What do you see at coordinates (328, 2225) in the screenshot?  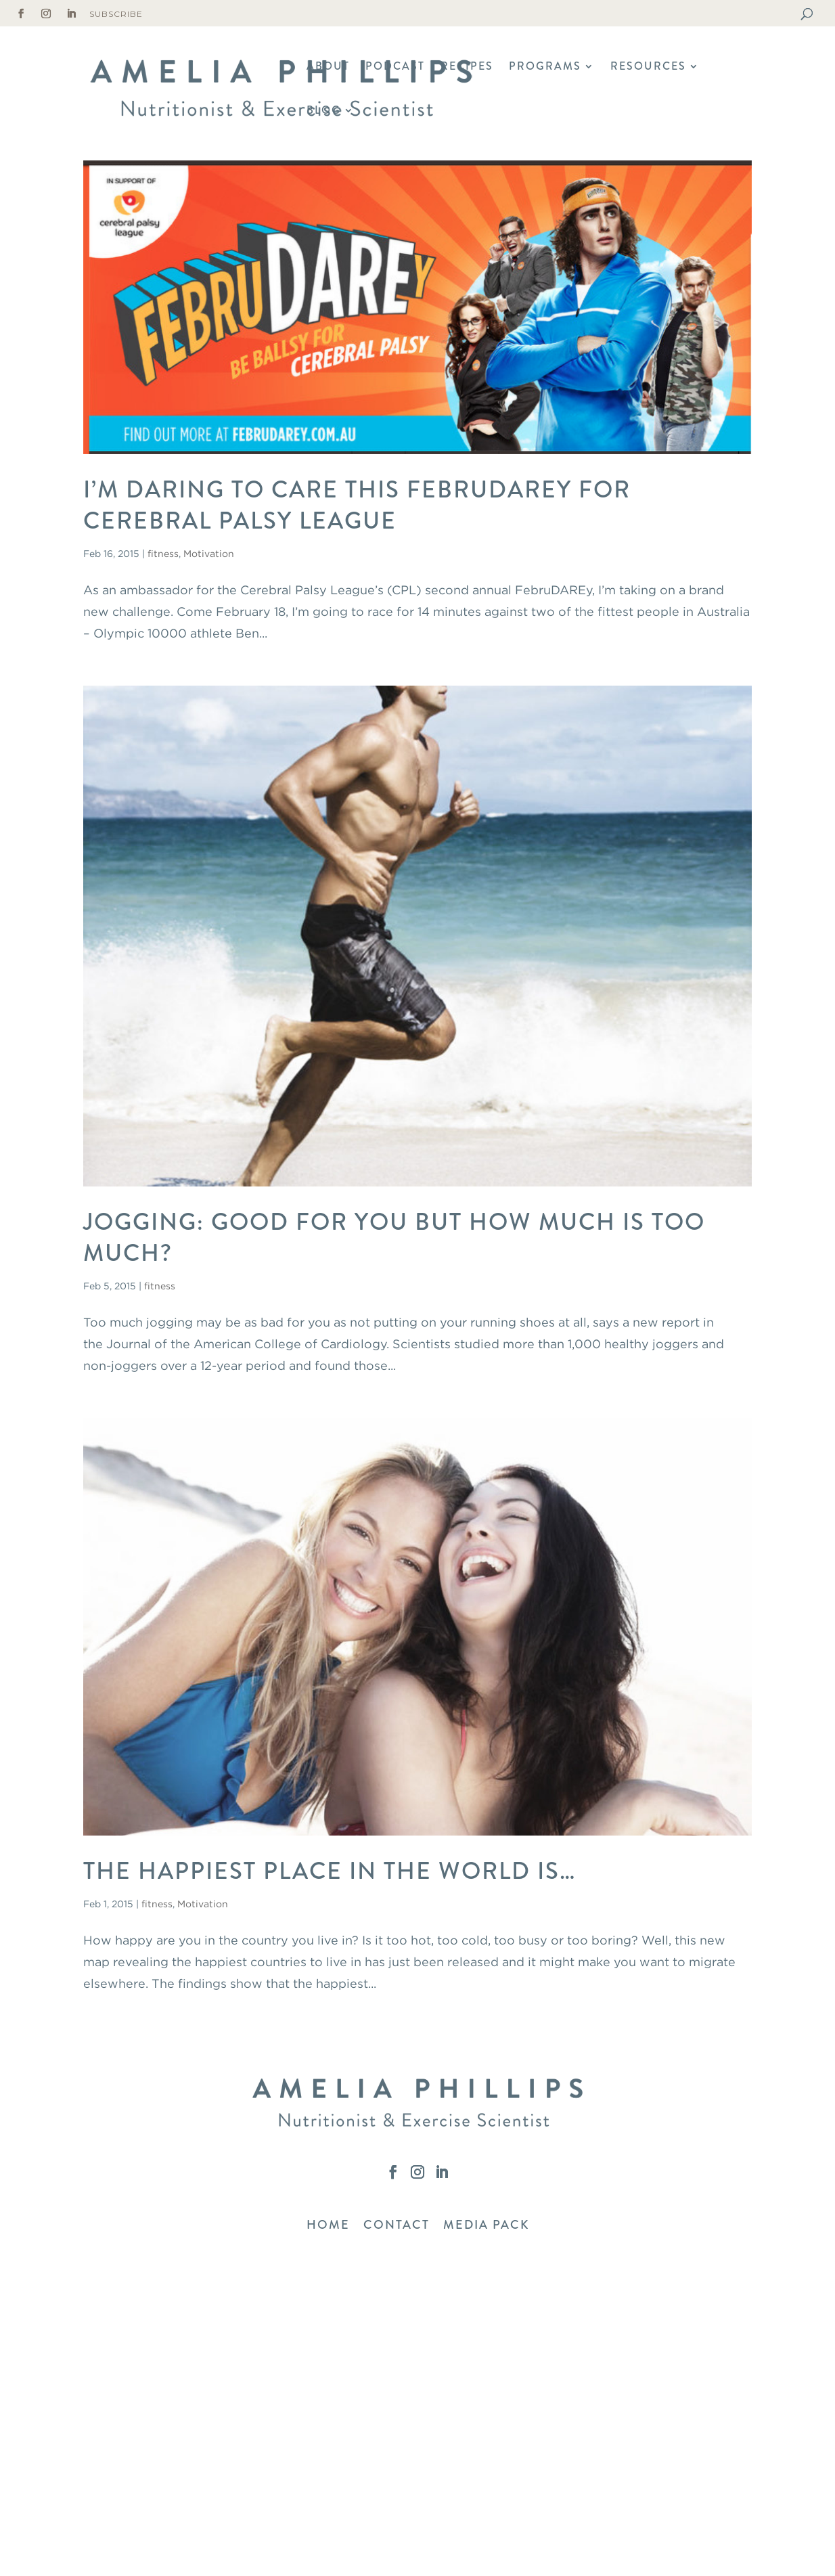 I see `HOME` at bounding box center [328, 2225].